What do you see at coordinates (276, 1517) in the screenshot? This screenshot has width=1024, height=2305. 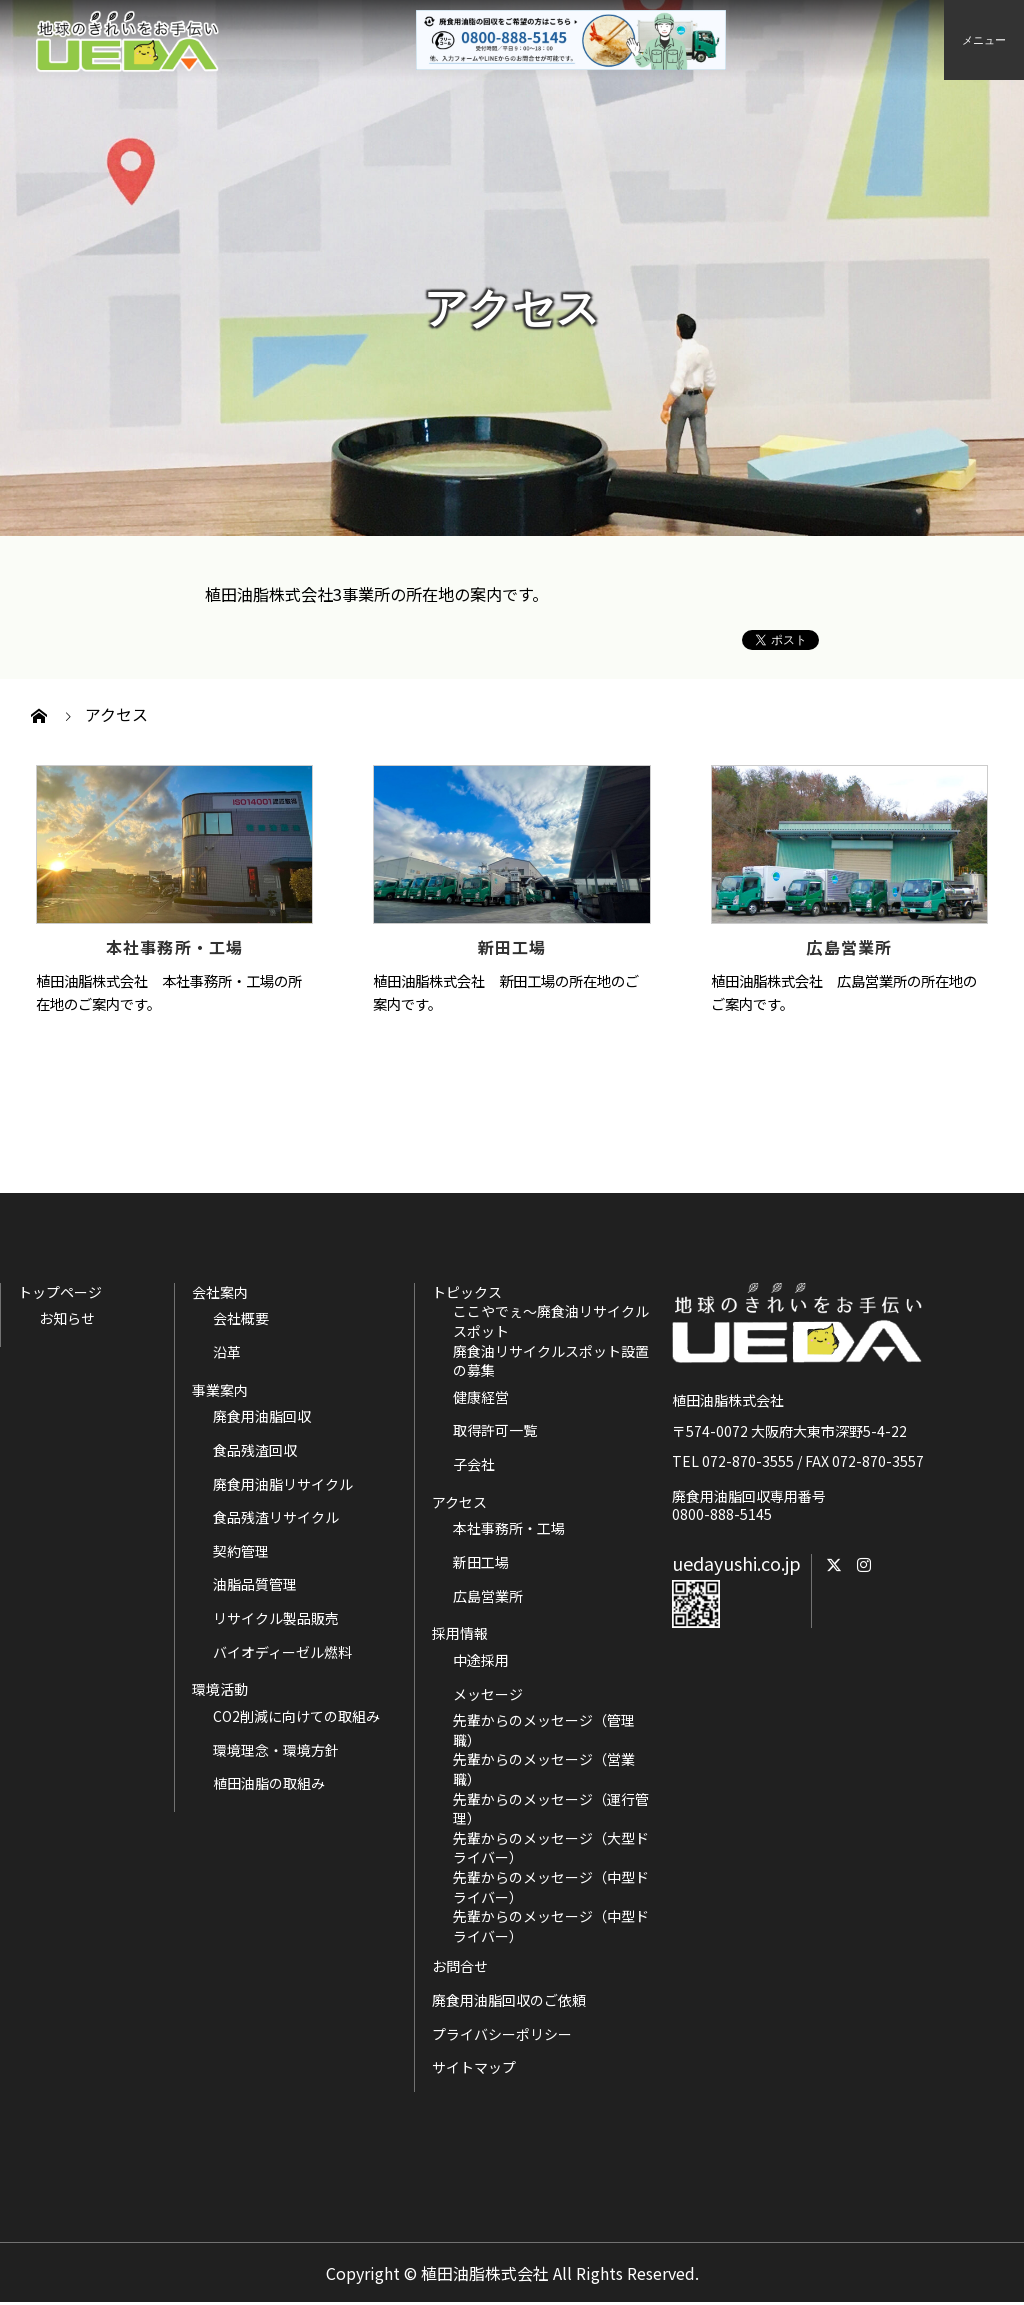 I see `食品残渣リサイクル` at bounding box center [276, 1517].